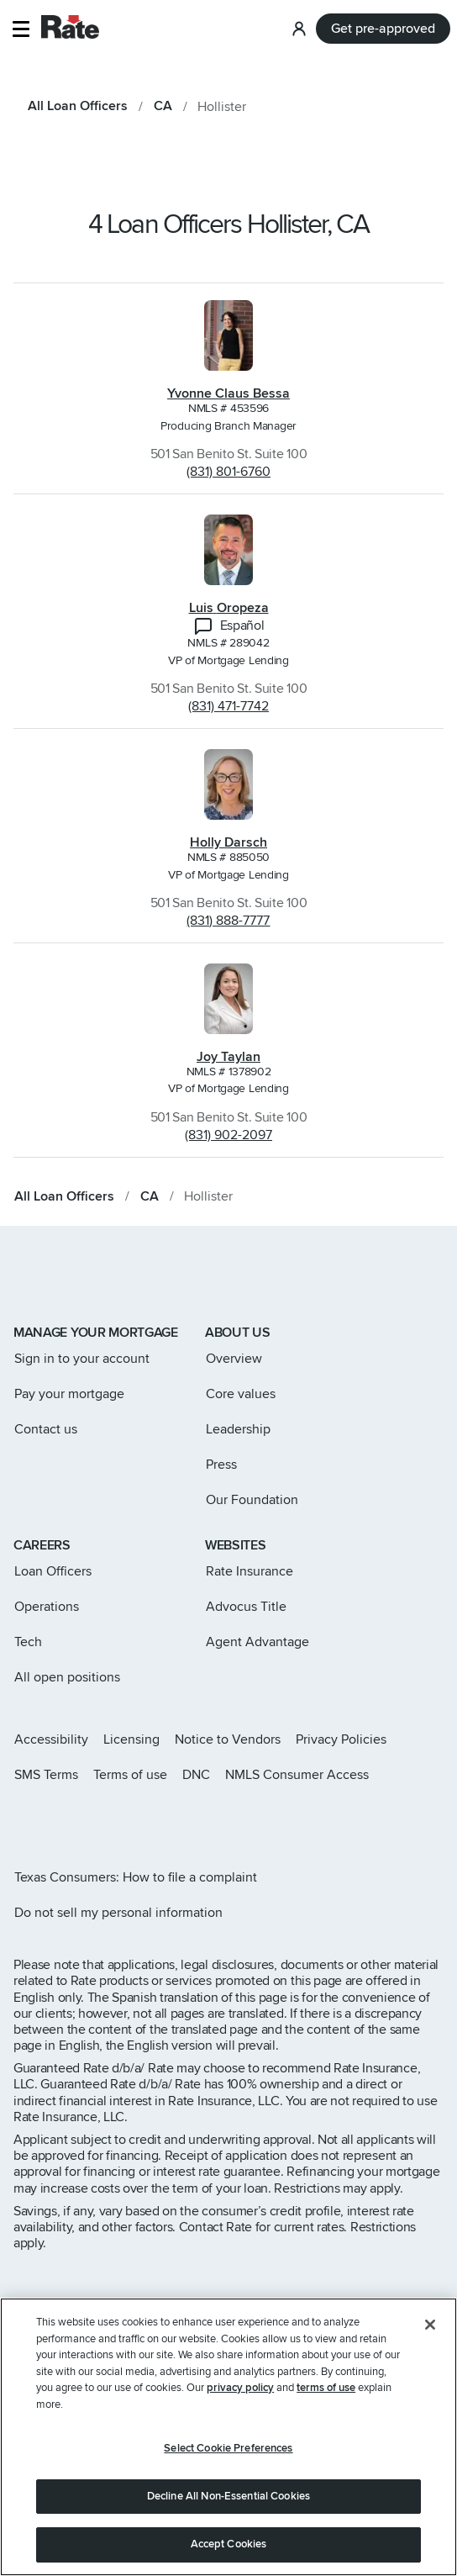 The width and height of the screenshot is (457, 2576). Describe the element at coordinates (20, 29) in the screenshot. I see `[button]` at that location.